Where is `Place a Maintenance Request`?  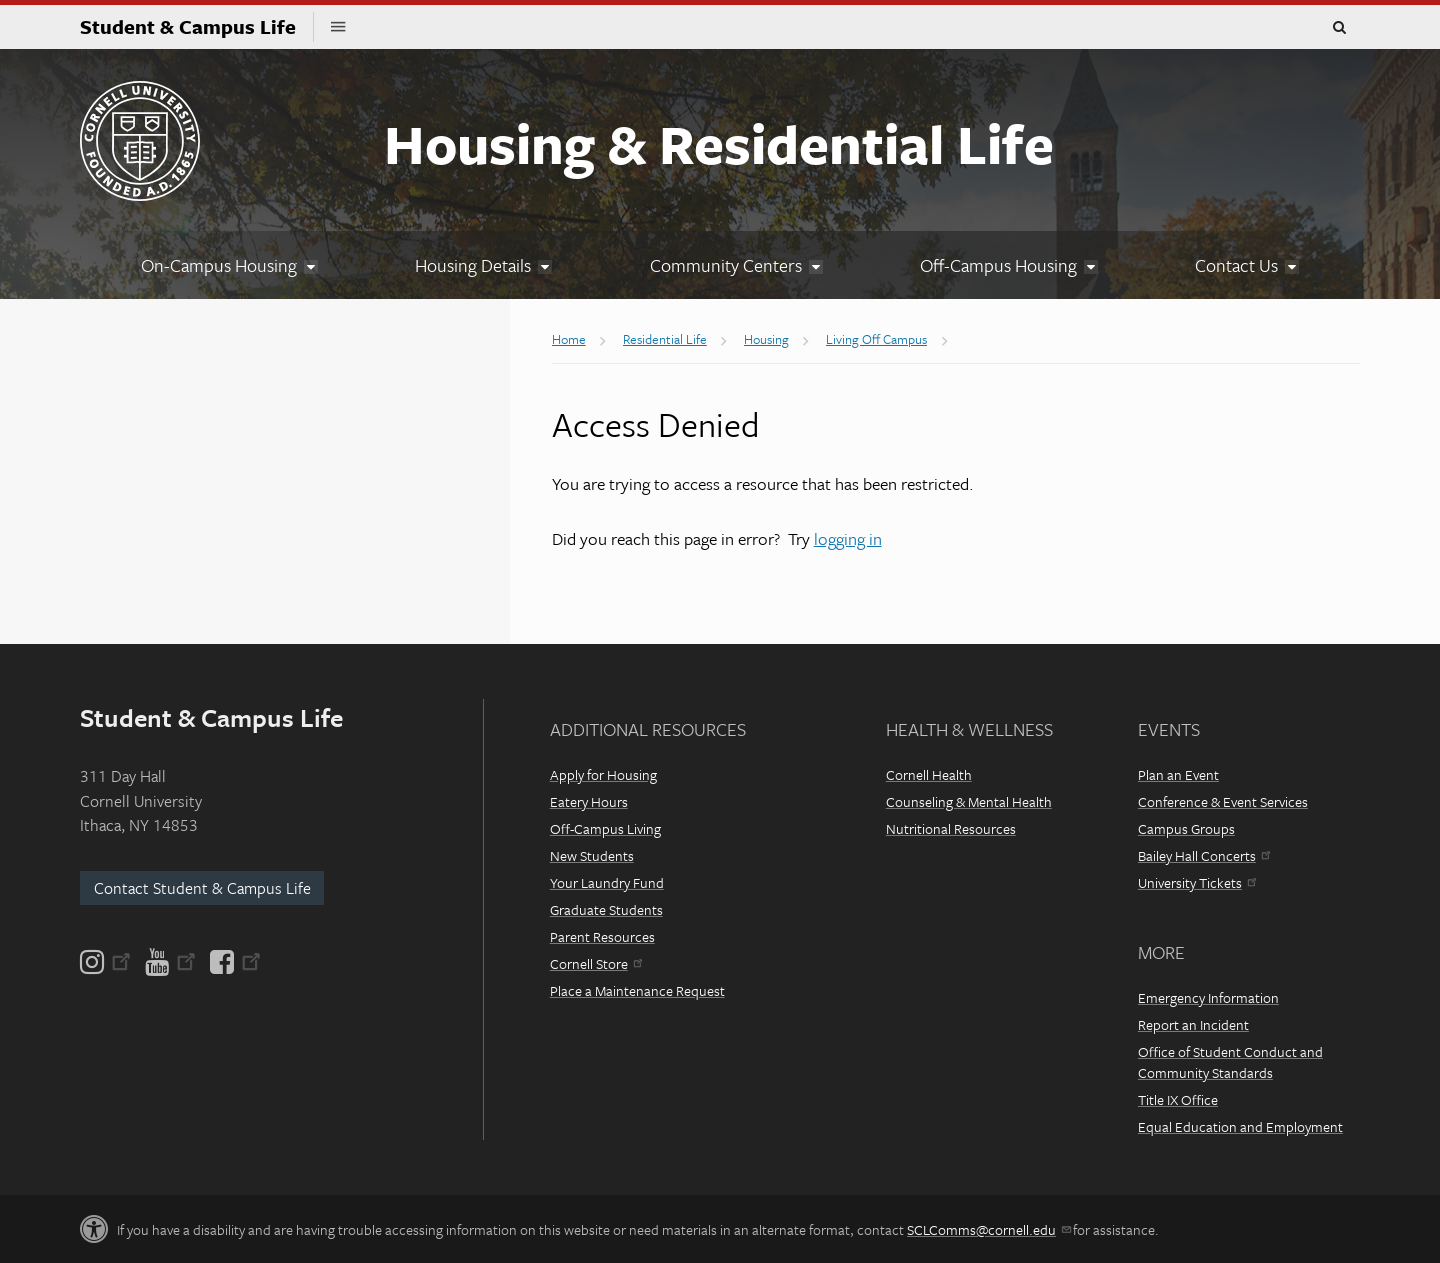
Place a Maintenance Request is located at coordinates (637, 990).